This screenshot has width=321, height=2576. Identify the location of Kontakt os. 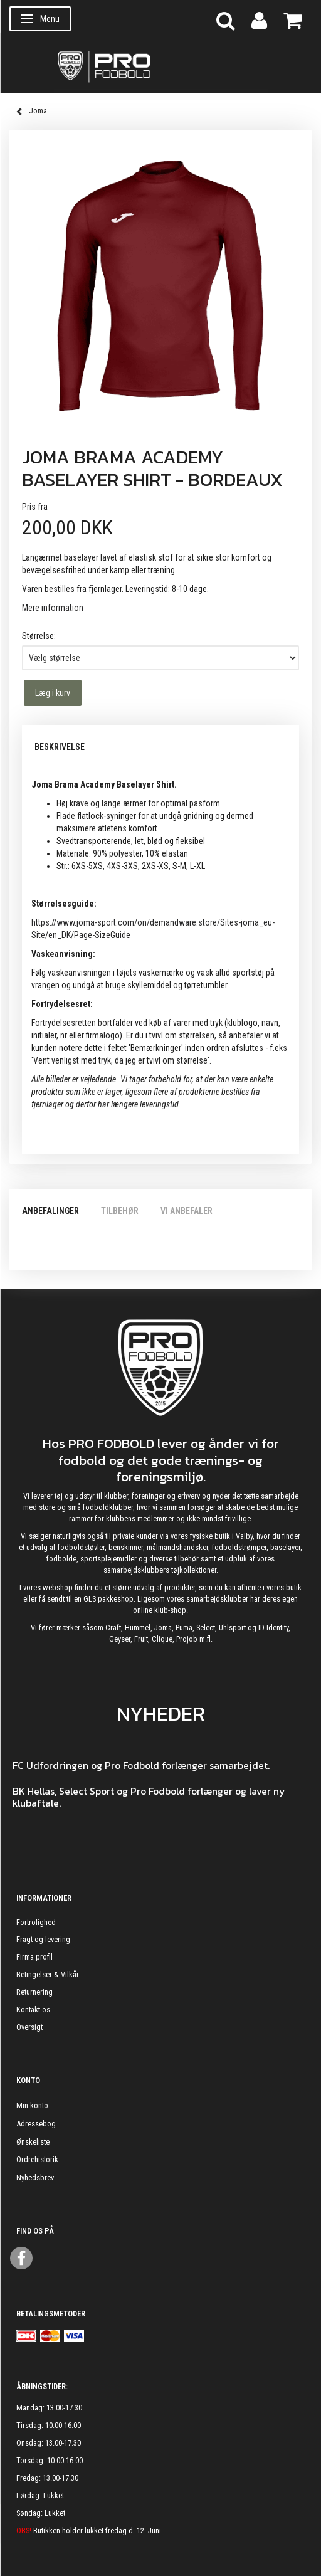
(33, 2009).